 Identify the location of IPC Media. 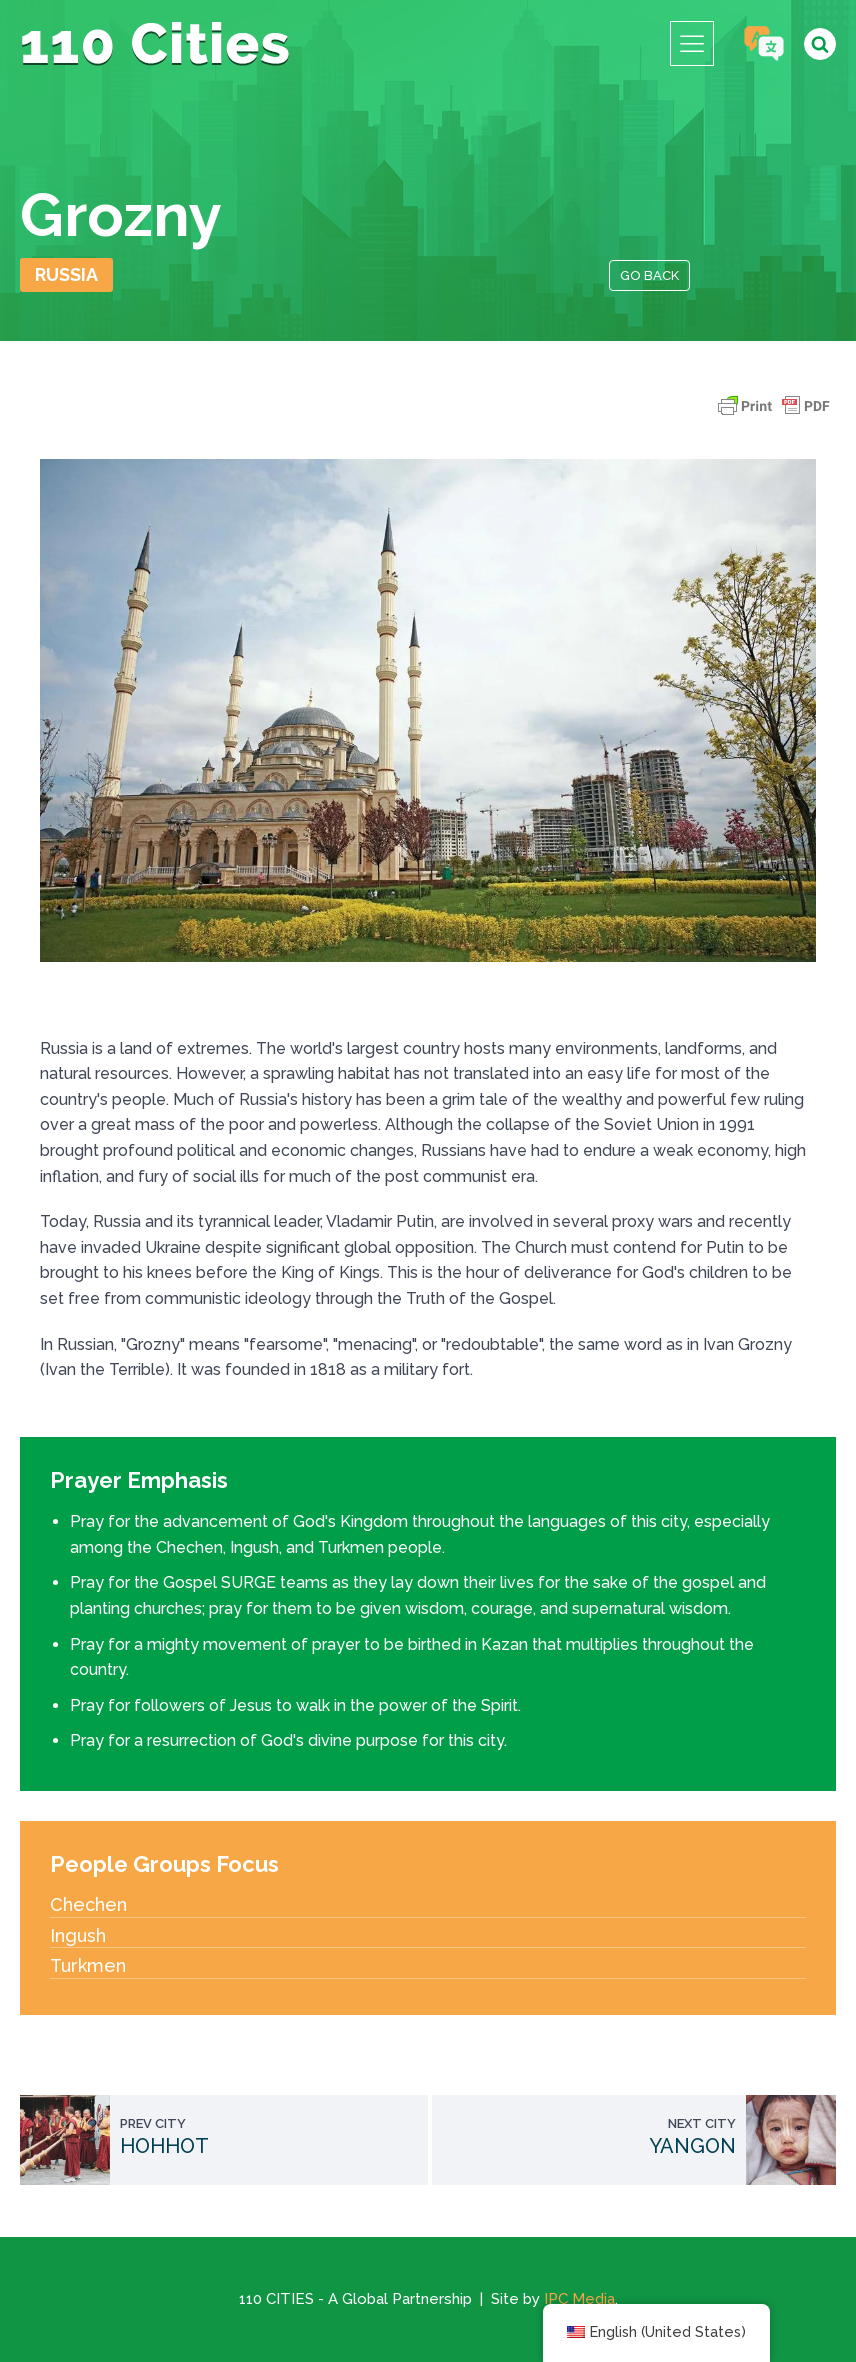
(579, 2299).